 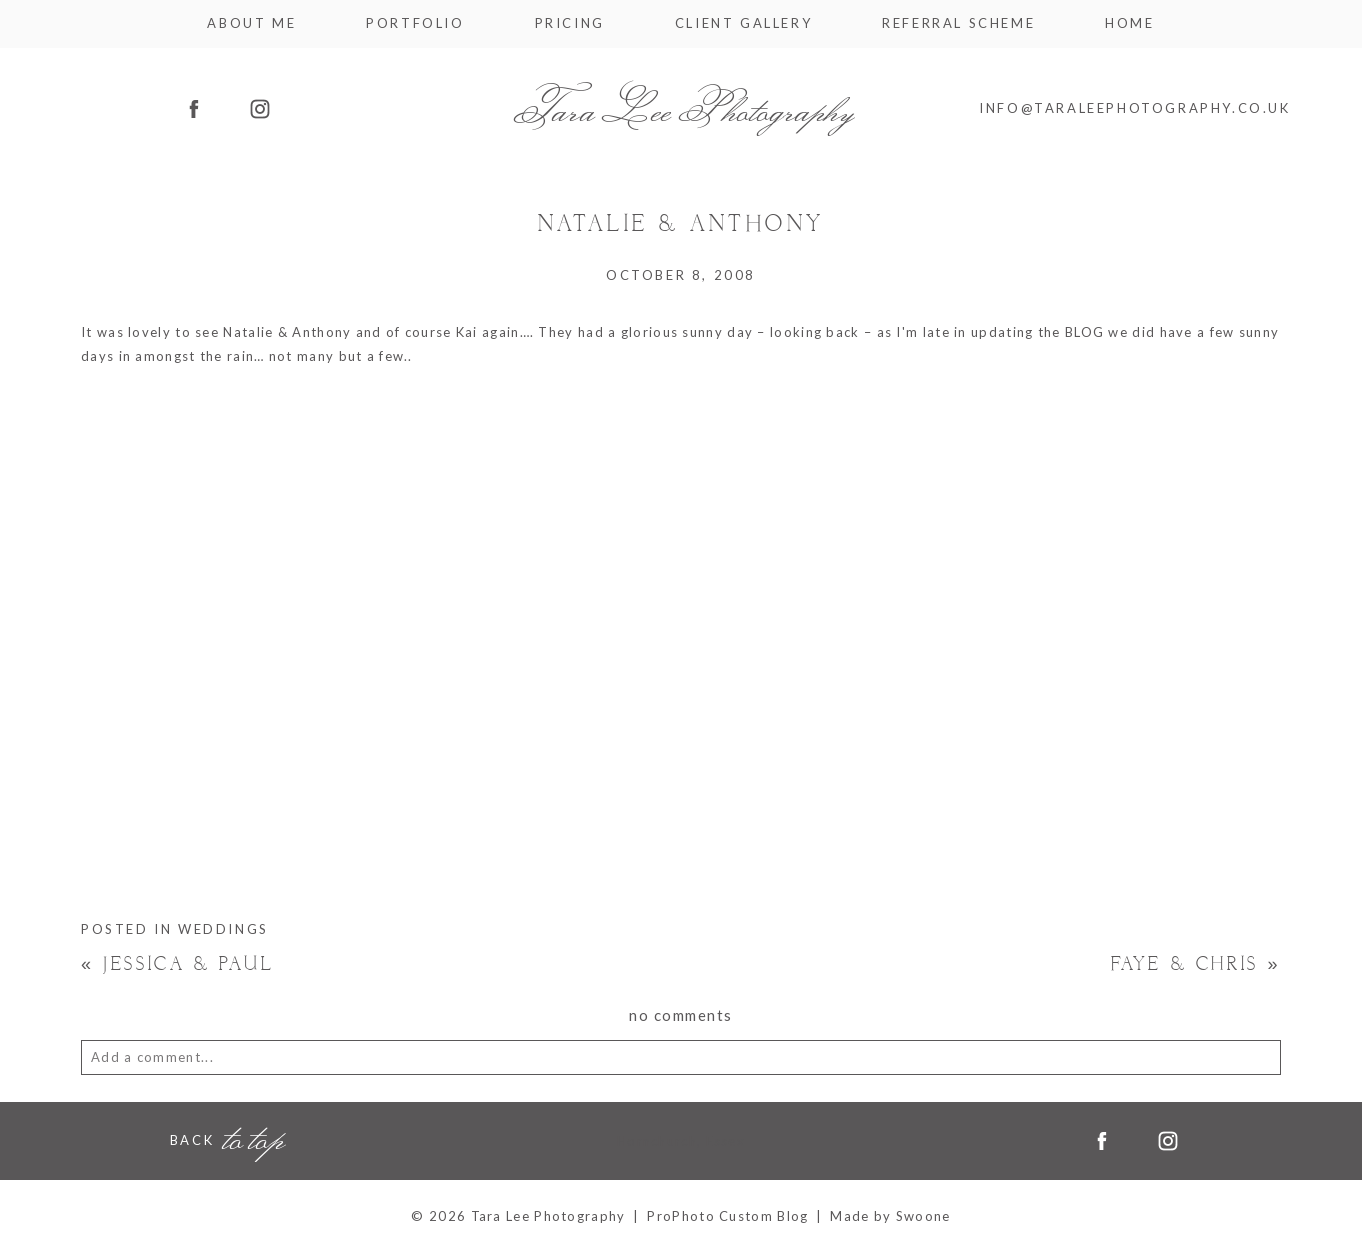 I want to click on About me, so click(x=251, y=23).